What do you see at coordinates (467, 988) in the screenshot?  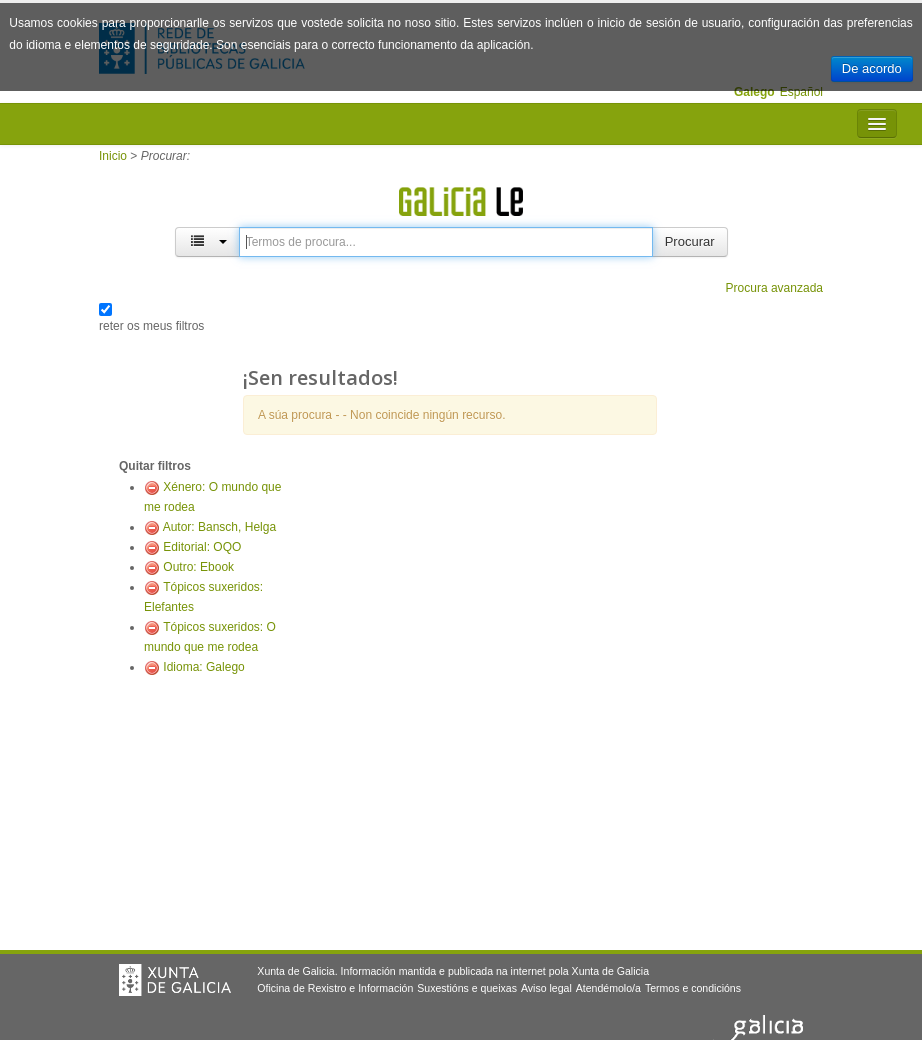 I see `Suxestións e queixas` at bounding box center [467, 988].